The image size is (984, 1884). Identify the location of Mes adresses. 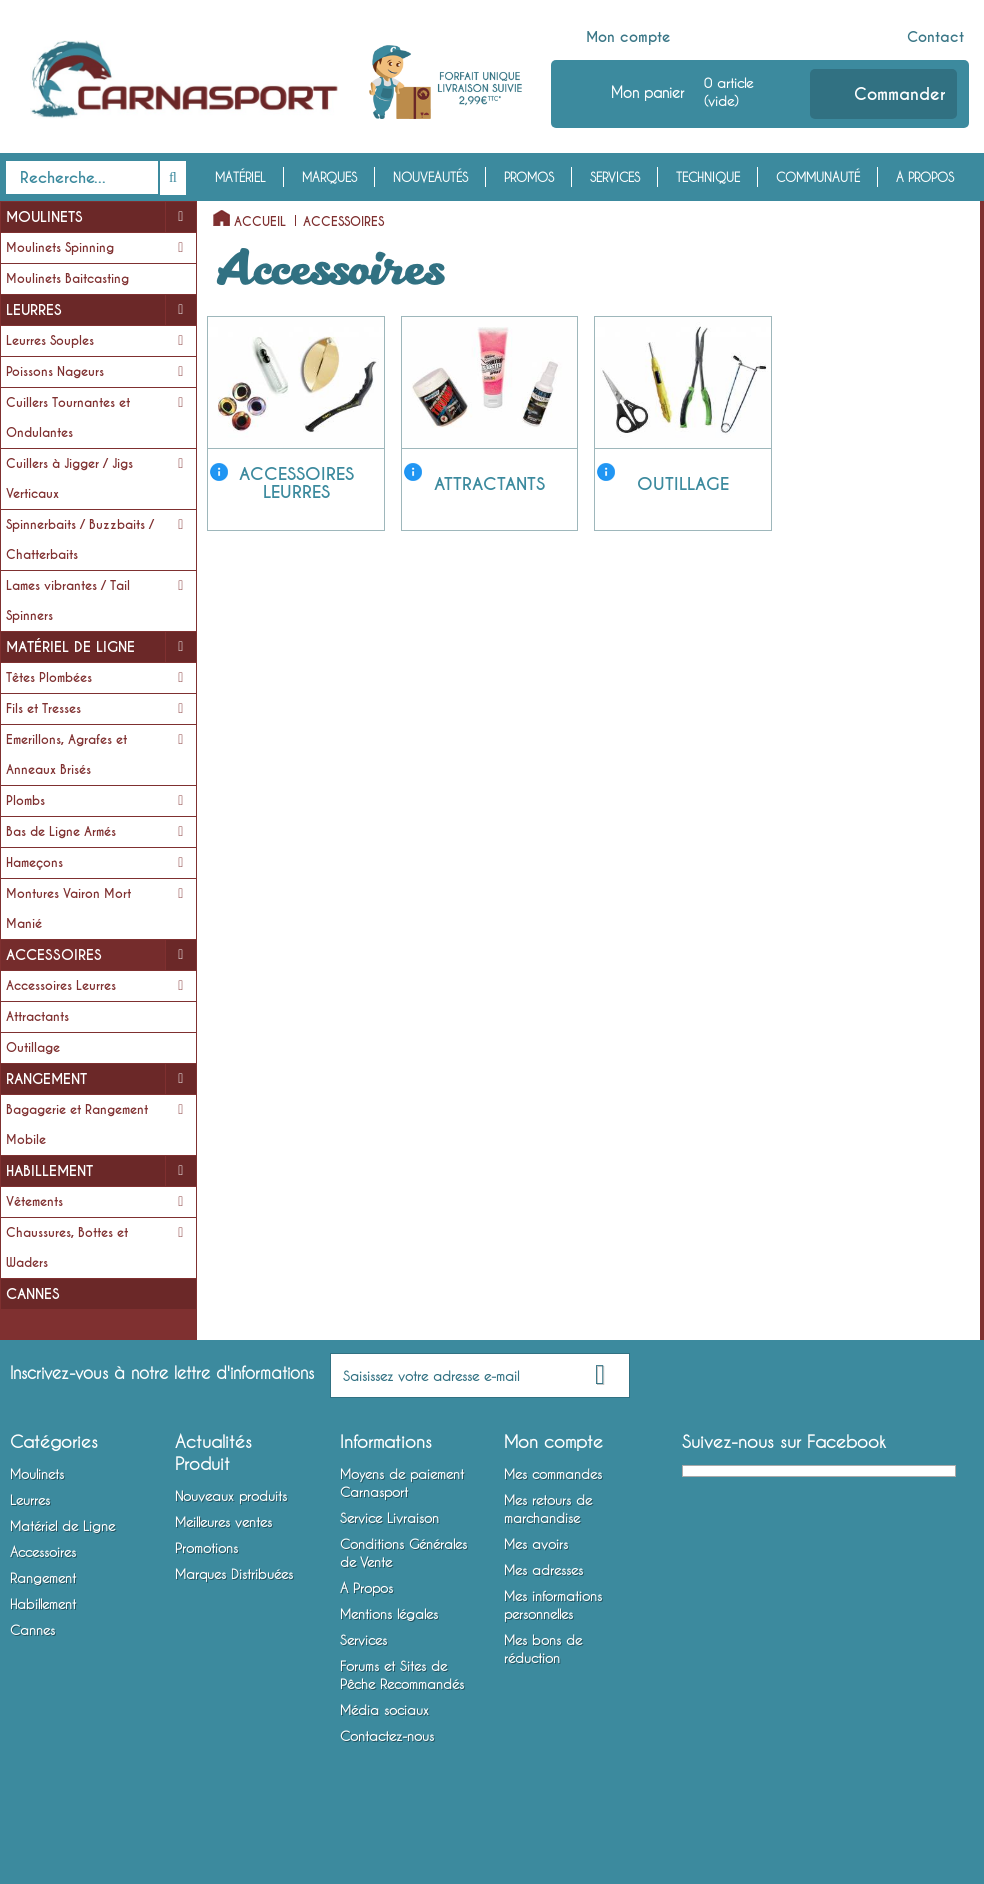
(543, 1570).